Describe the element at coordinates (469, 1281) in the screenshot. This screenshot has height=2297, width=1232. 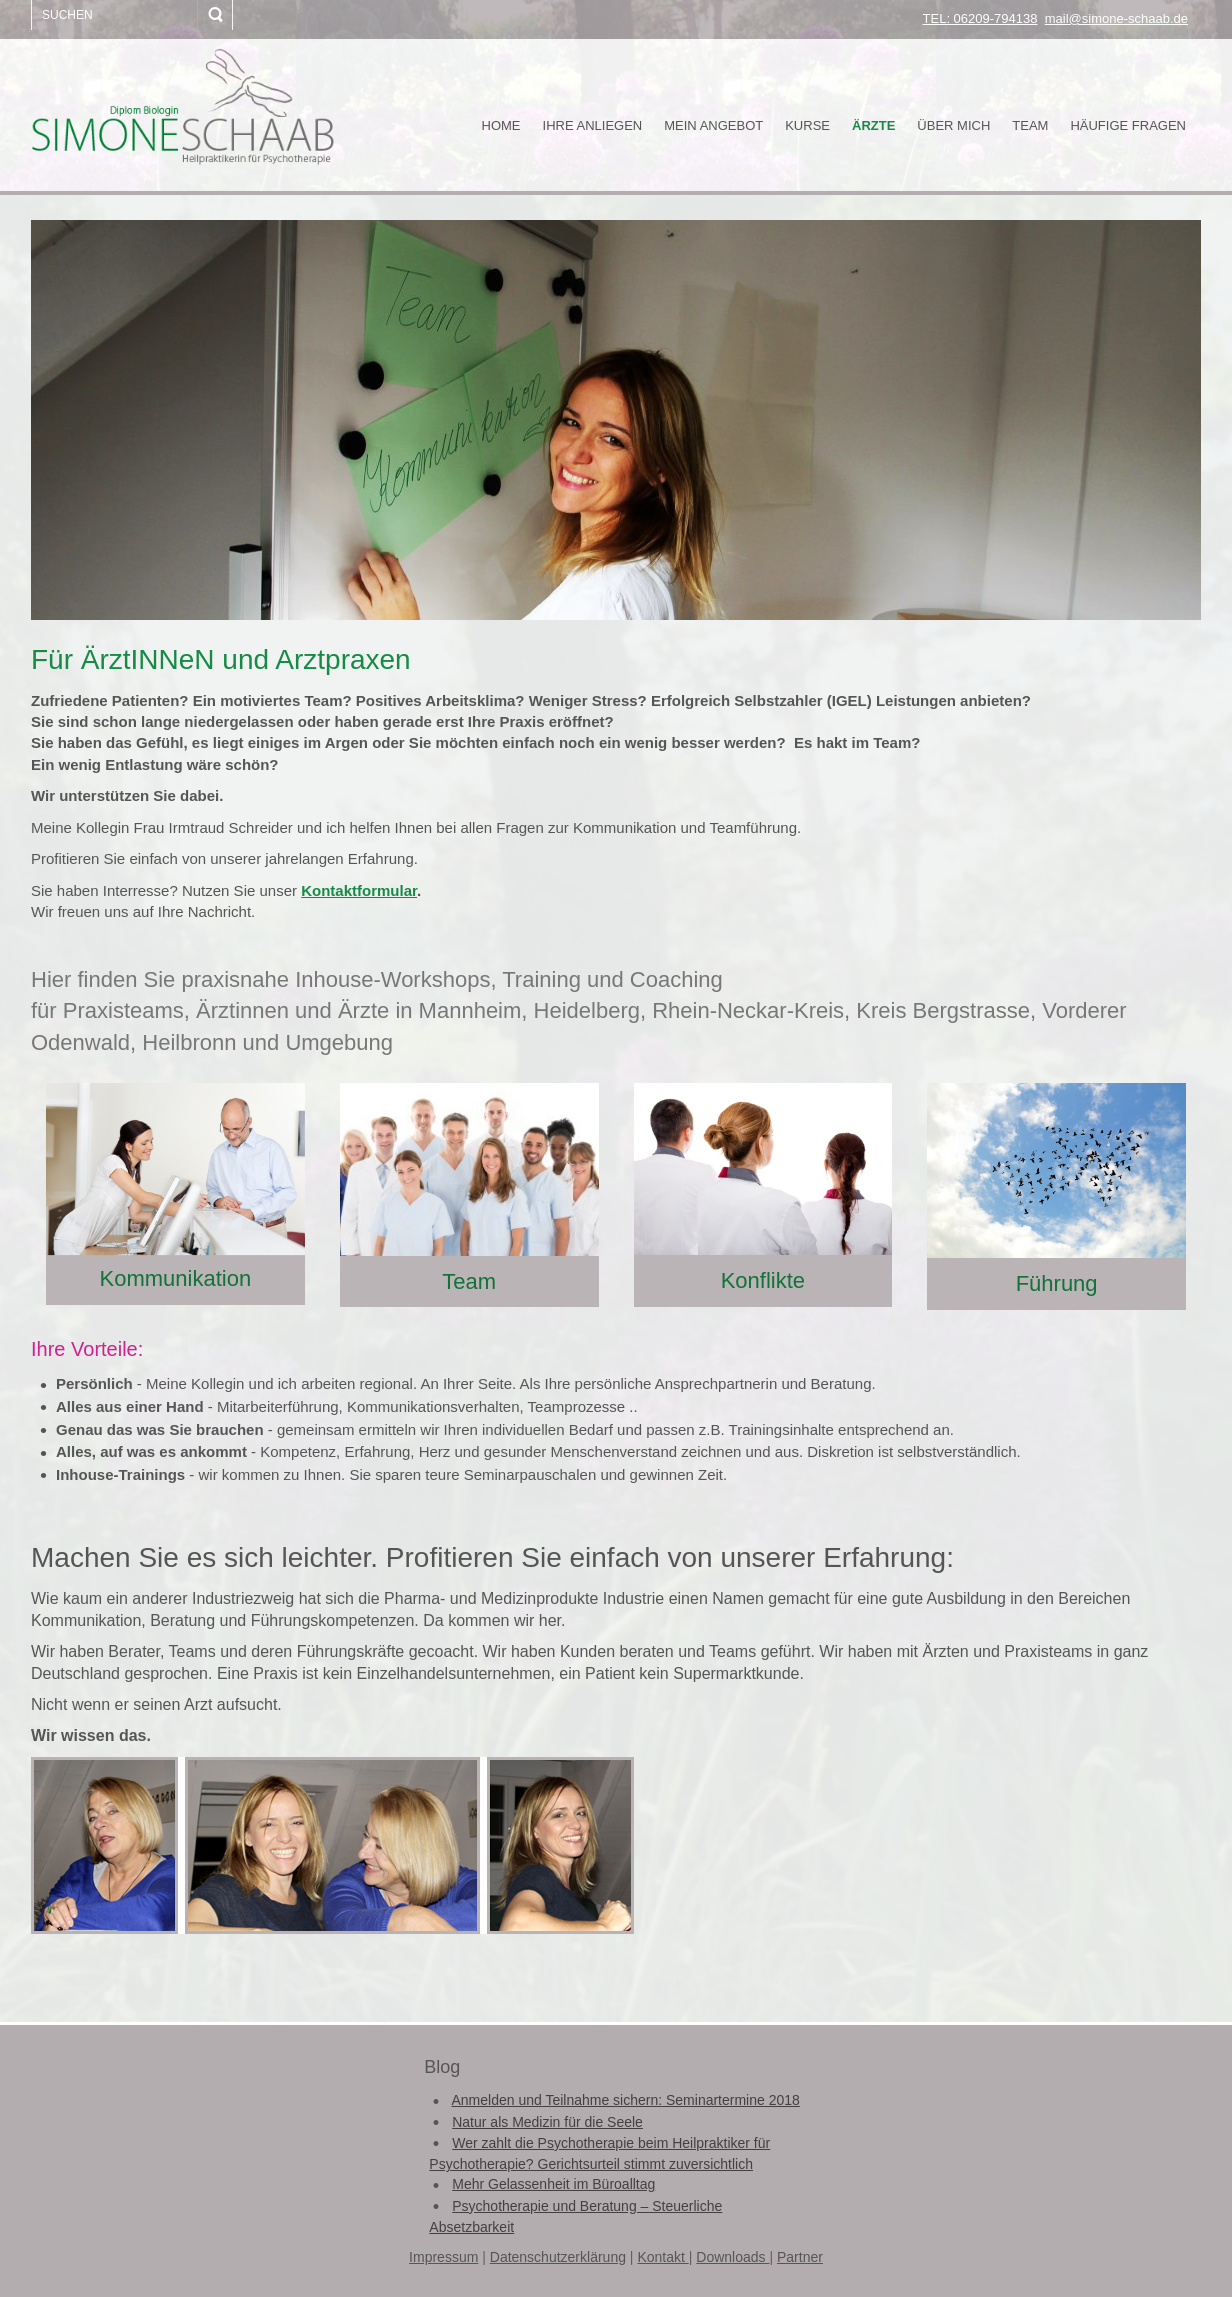
I see `Team` at that location.